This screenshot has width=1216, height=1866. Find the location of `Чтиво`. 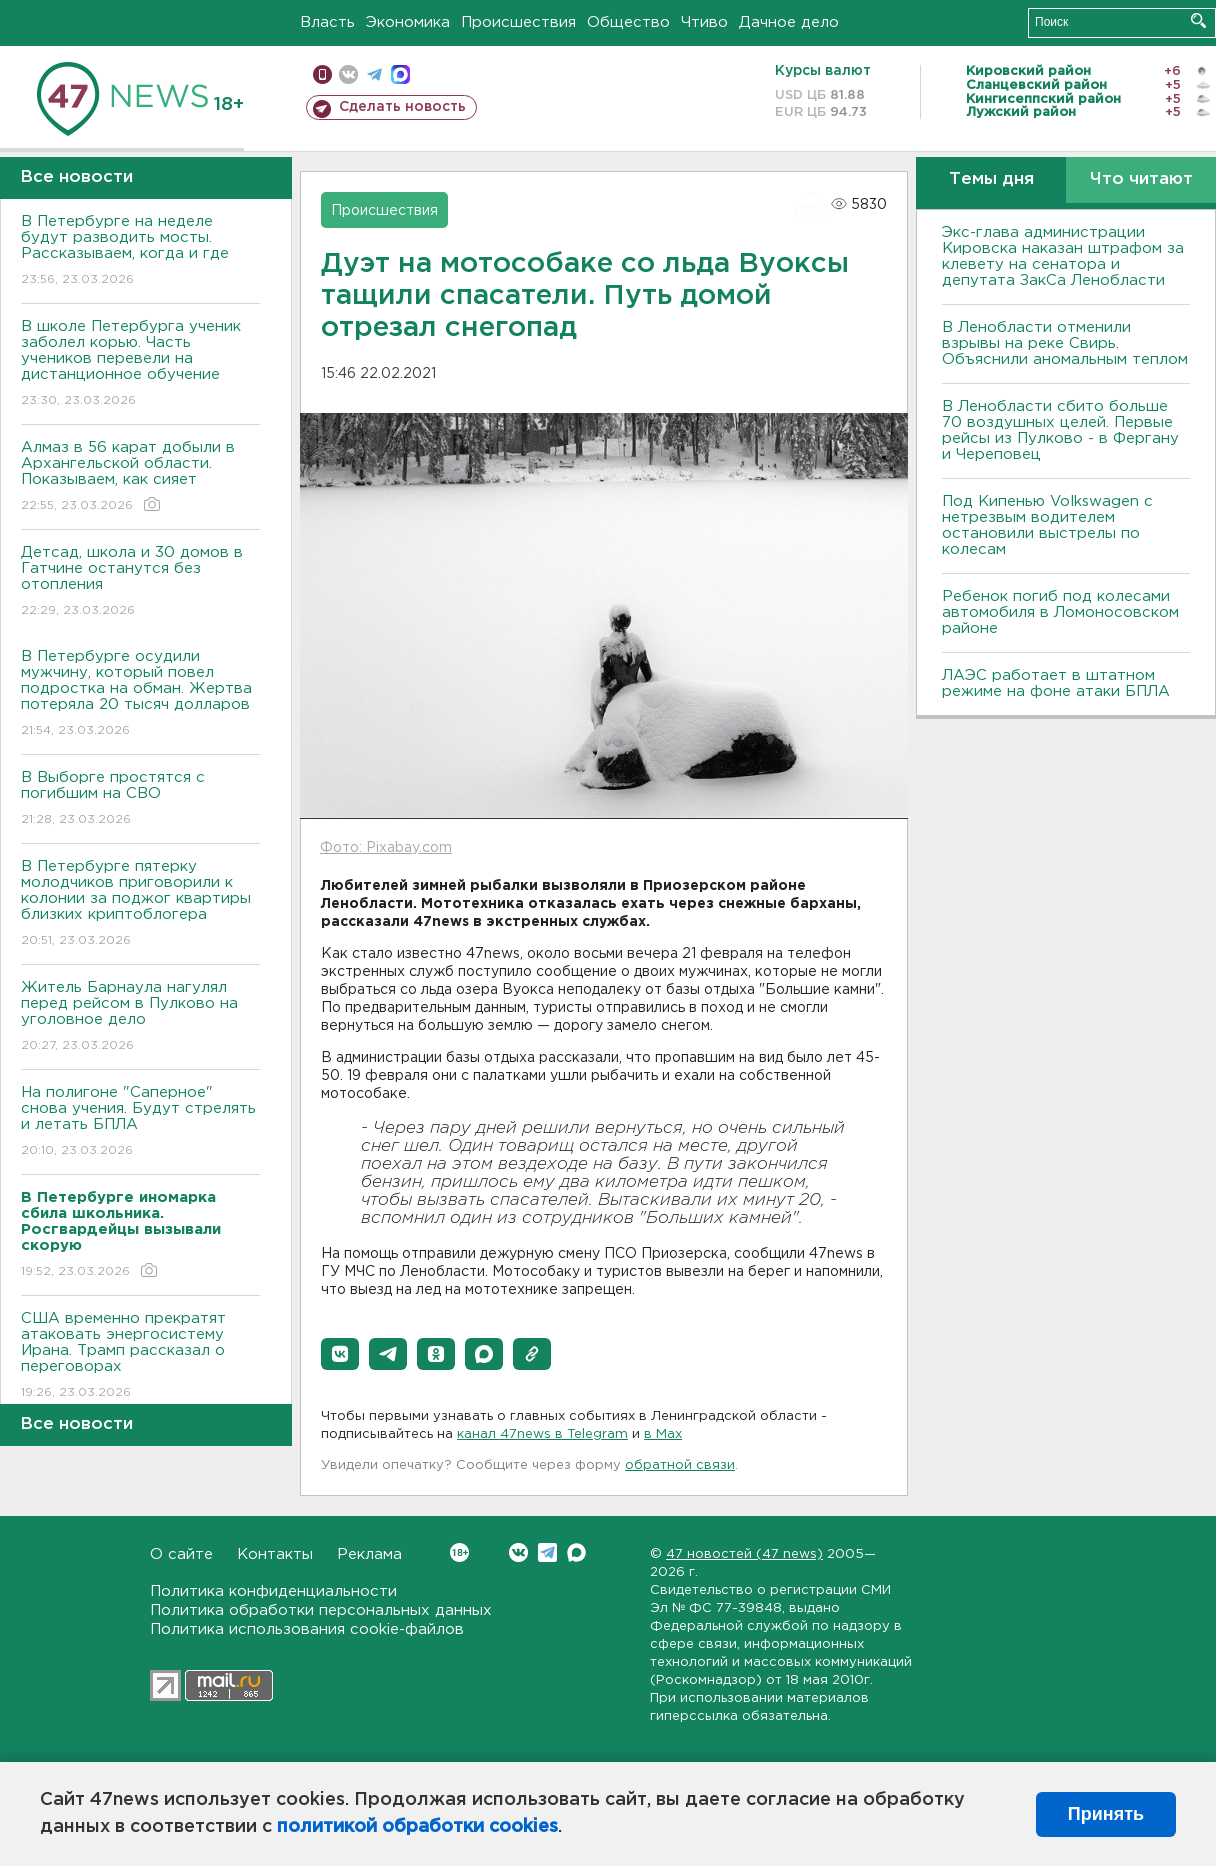

Чтиво is located at coordinates (704, 22).